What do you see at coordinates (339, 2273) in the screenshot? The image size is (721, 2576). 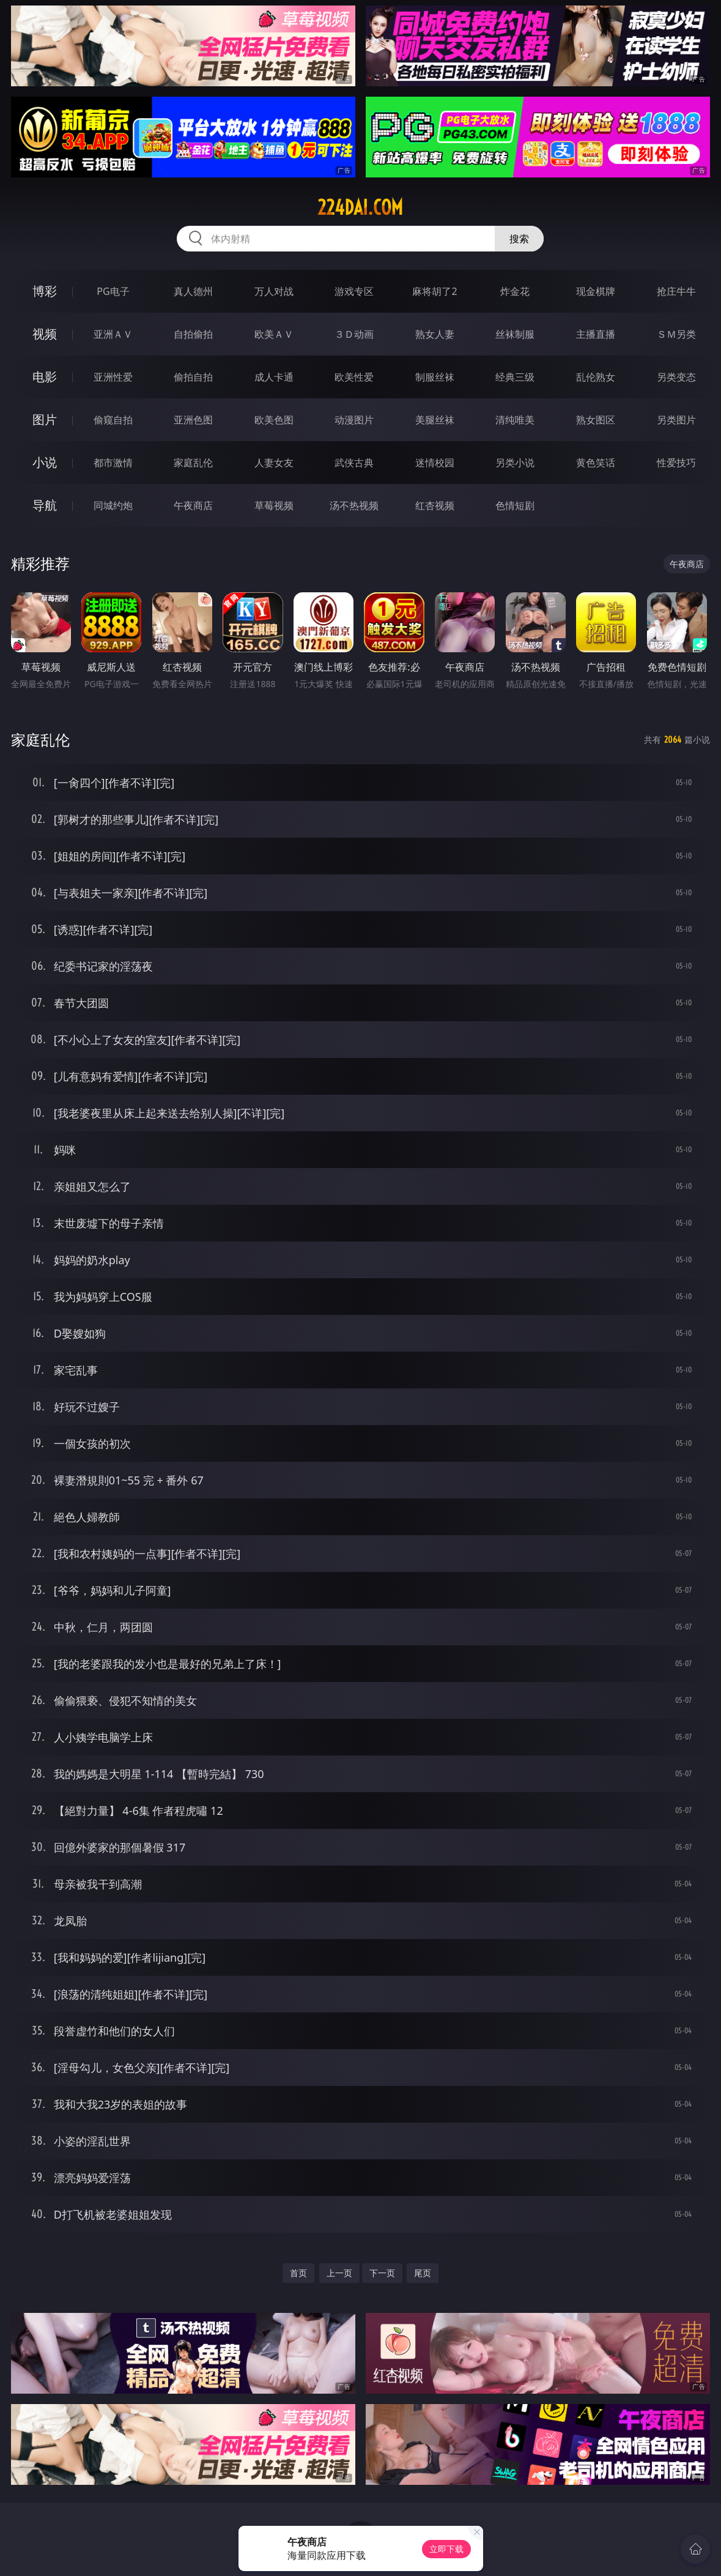 I see `上一页` at bounding box center [339, 2273].